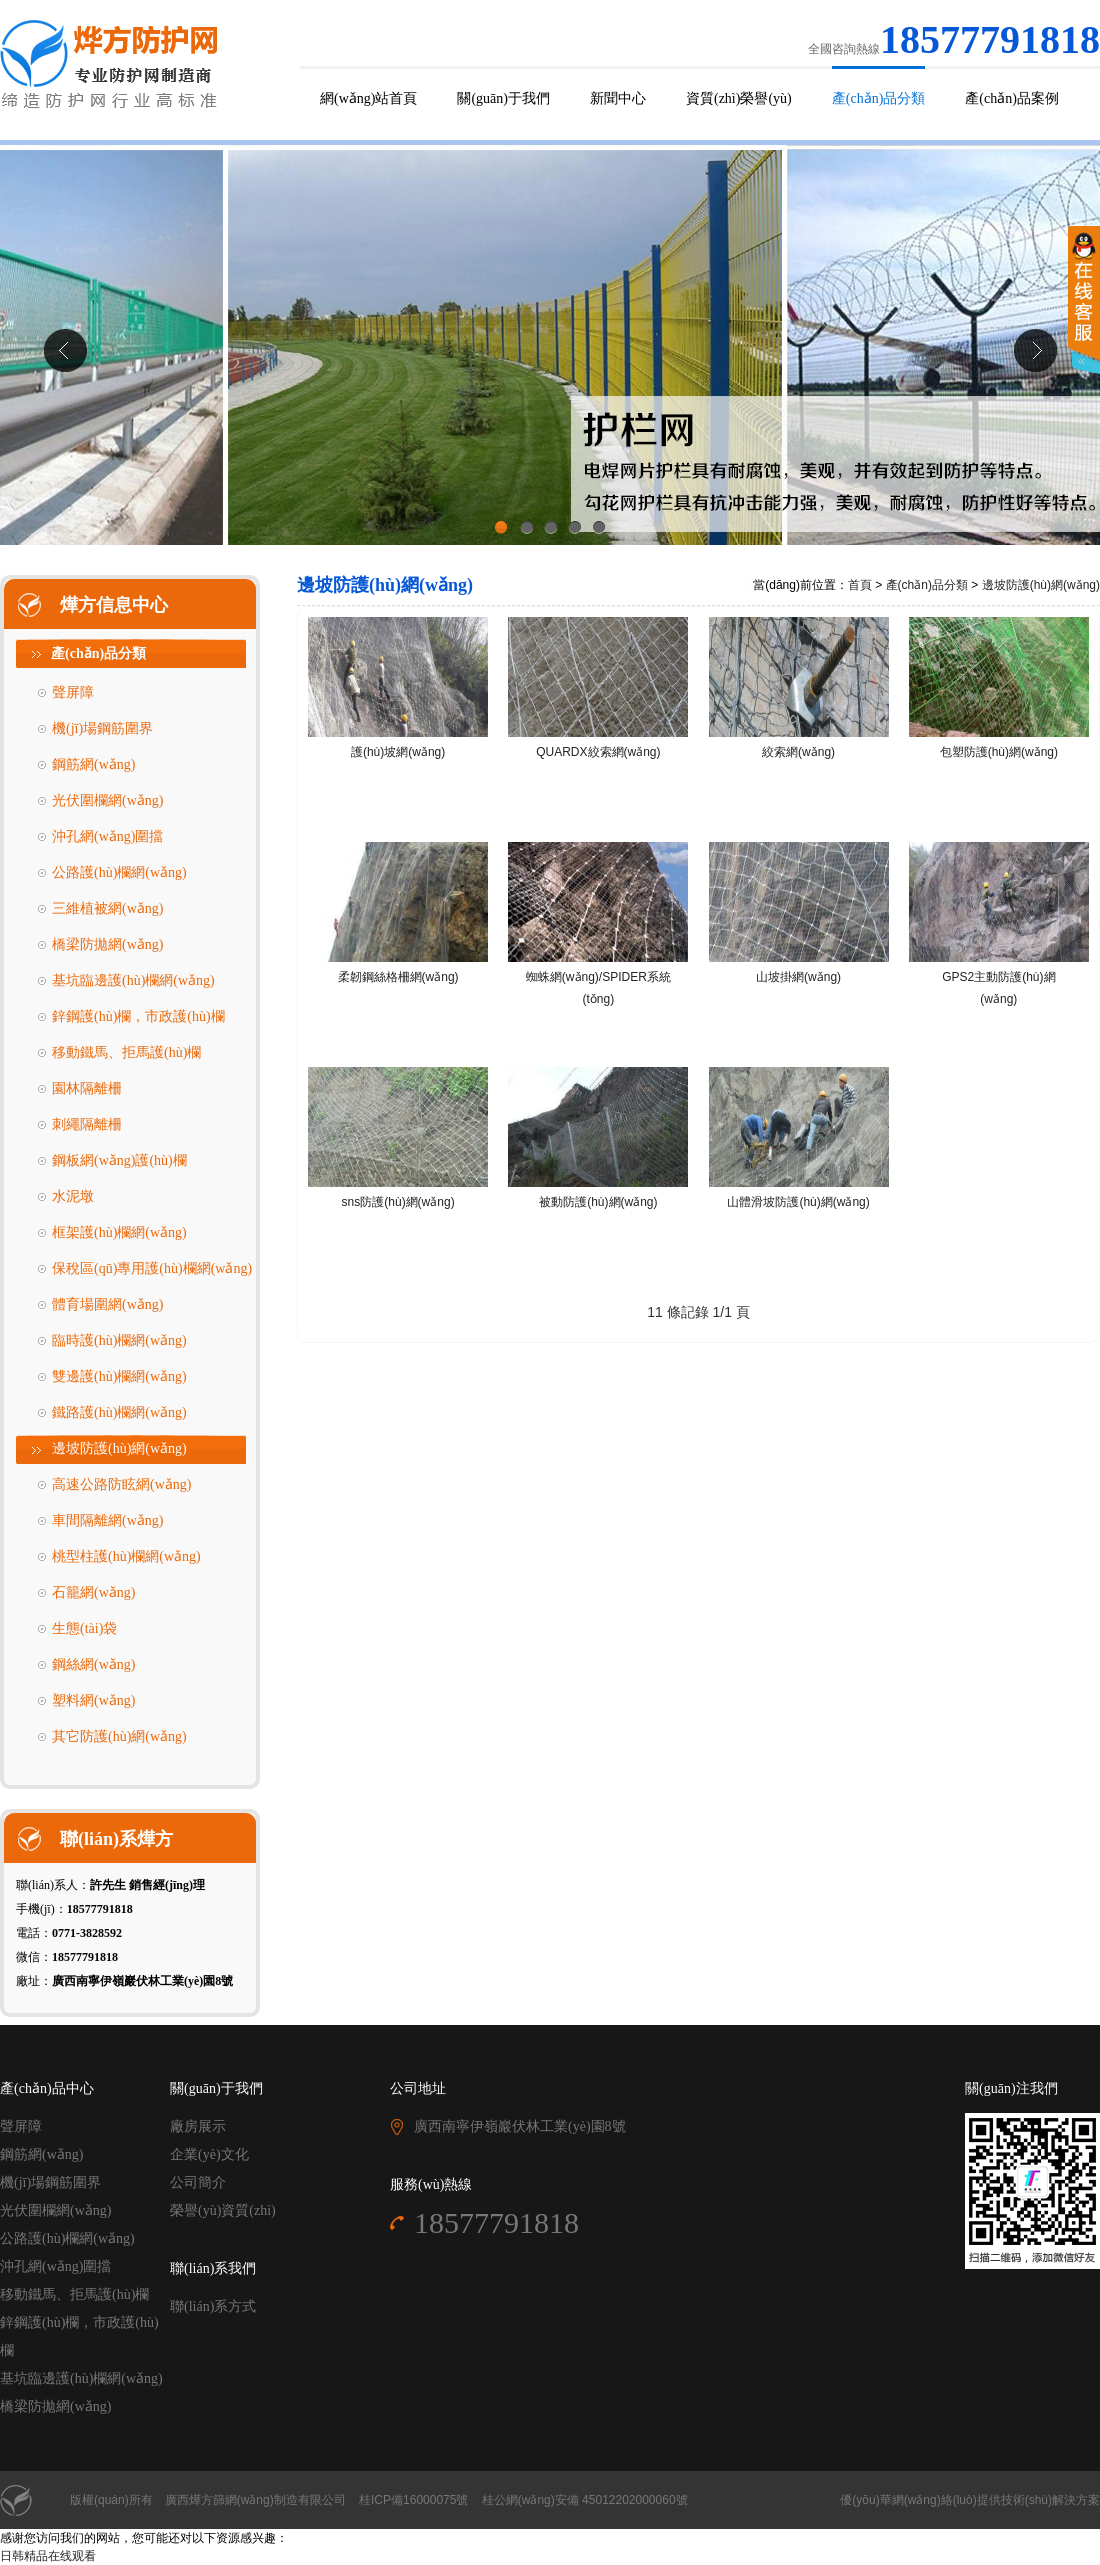  What do you see at coordinates (213, 2306) in the screenshot?
I see `聯(lián)系方式` at bounding box center [213, 2306].